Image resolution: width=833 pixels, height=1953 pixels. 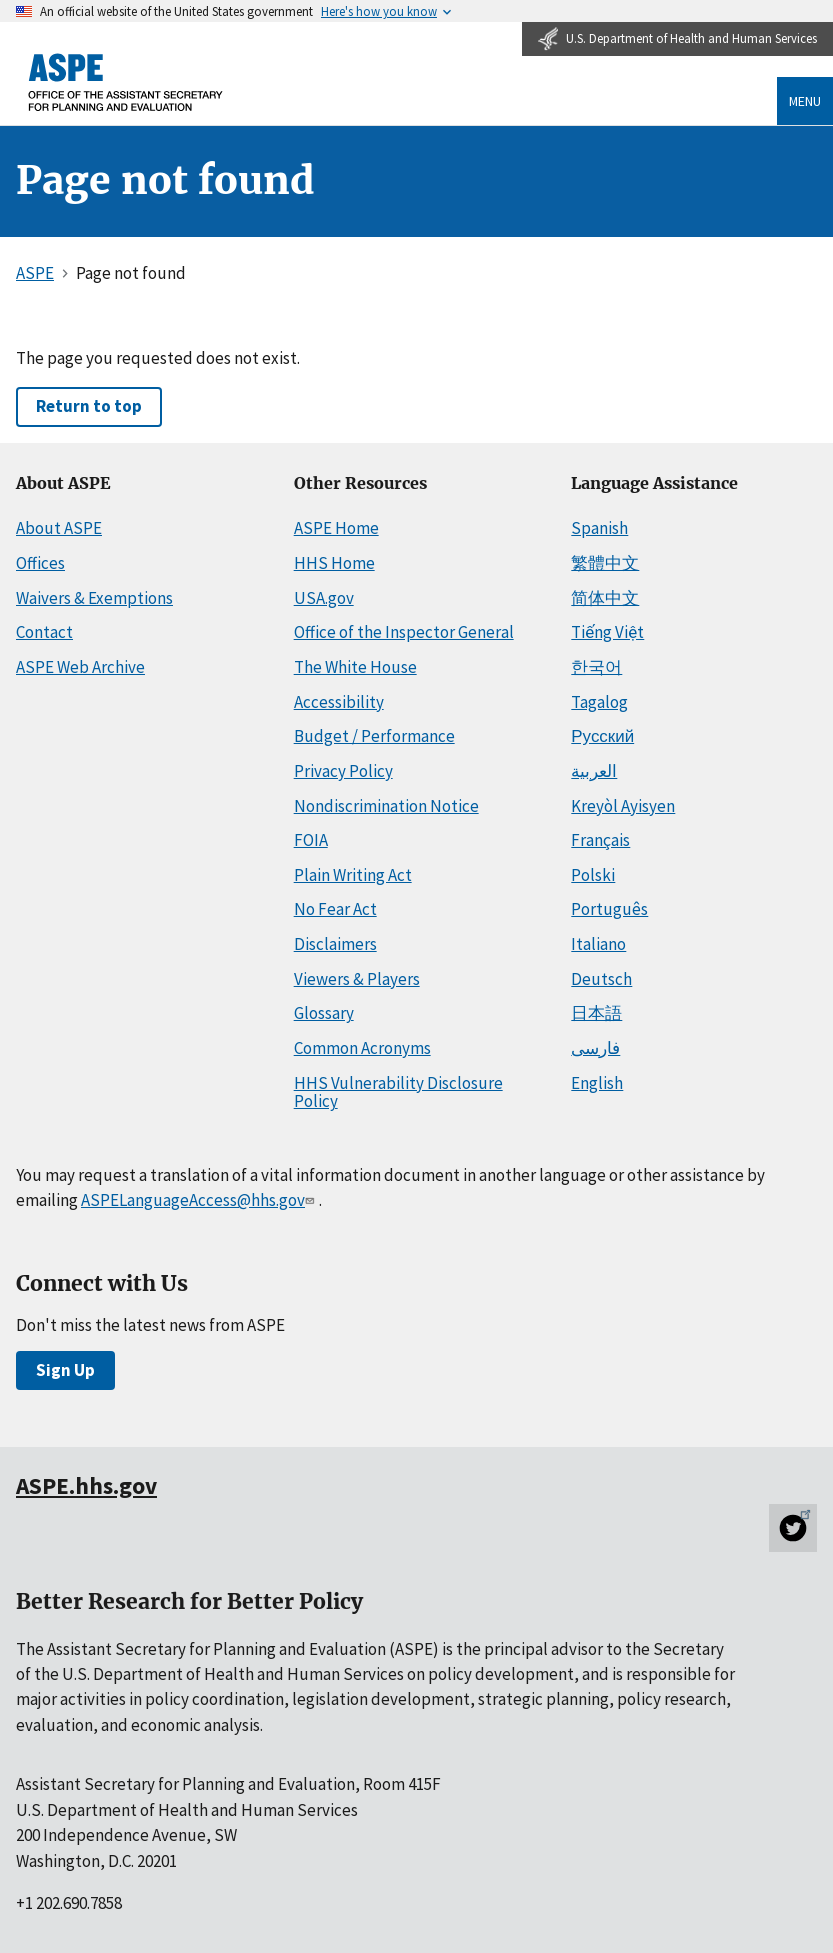 I want to click on Glossary, so click(x=324, y=1013).